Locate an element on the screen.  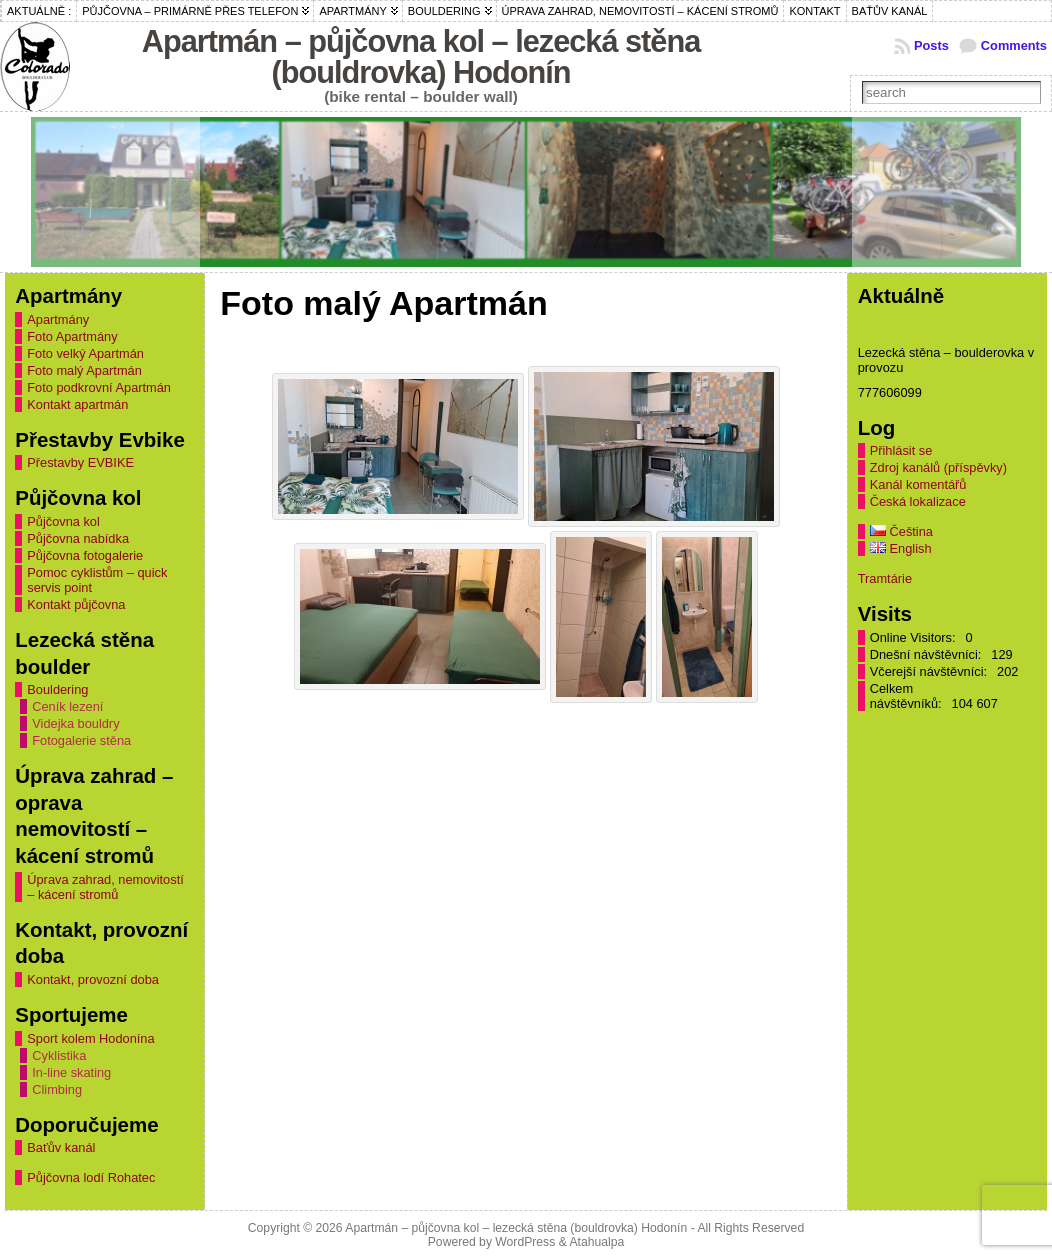
Půjčovna lodí Rohatec is located at coordinates (91, 1177).